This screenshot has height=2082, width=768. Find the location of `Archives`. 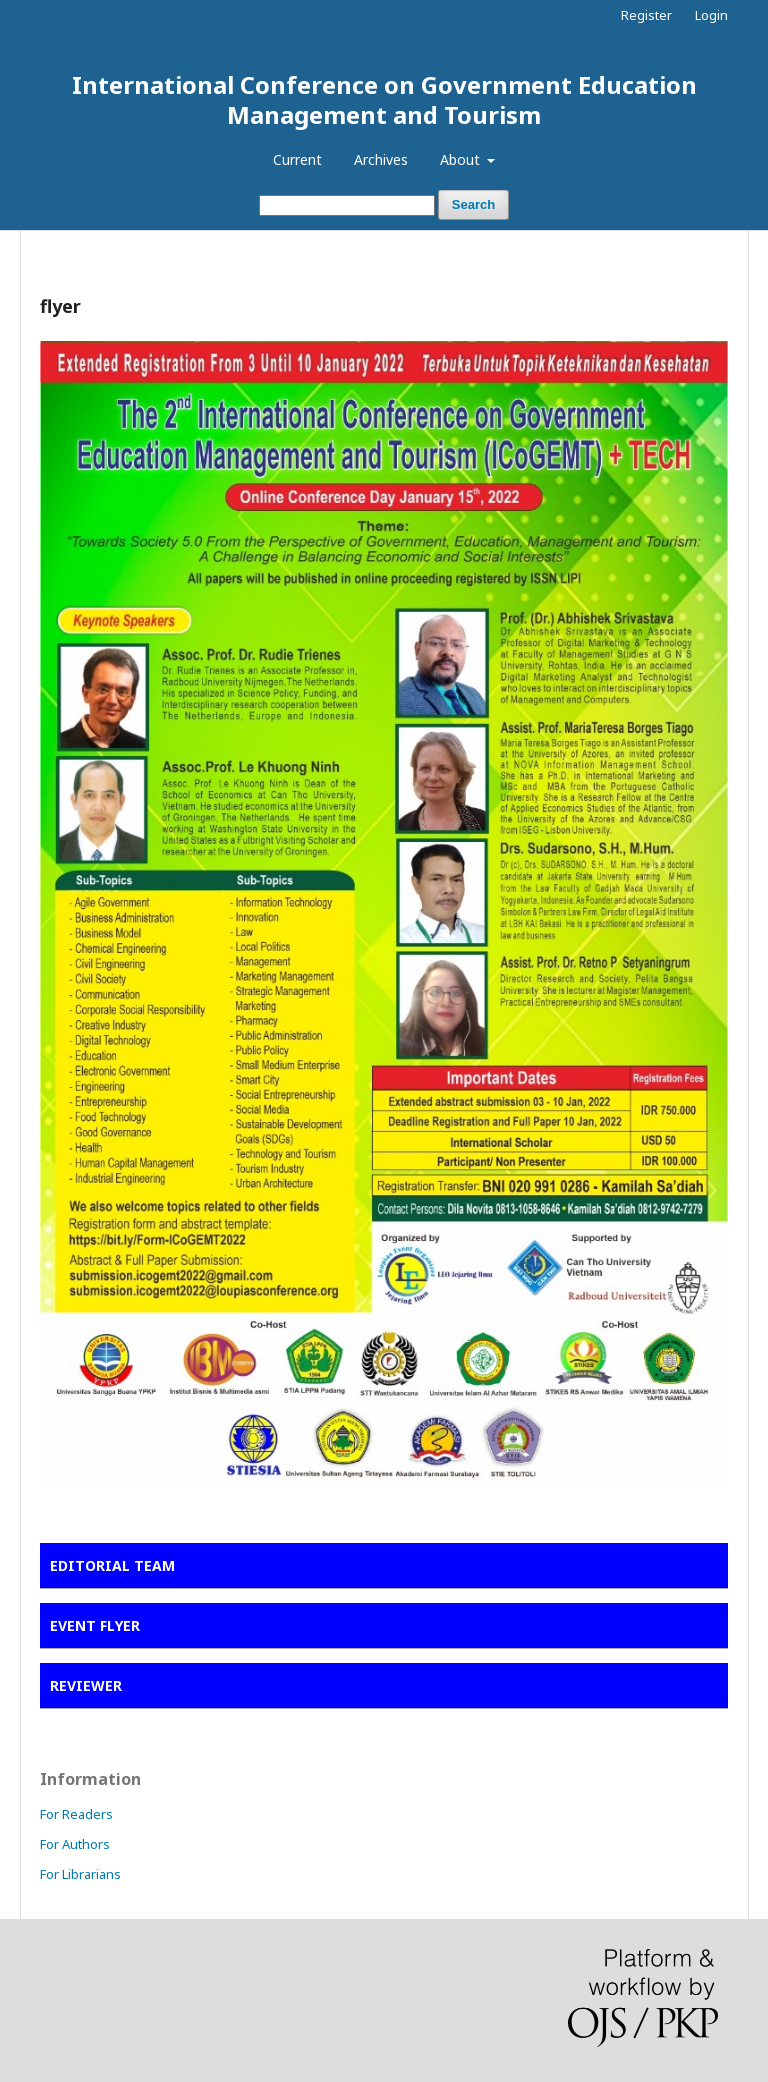

Archives is located at coordinates (381, 159).